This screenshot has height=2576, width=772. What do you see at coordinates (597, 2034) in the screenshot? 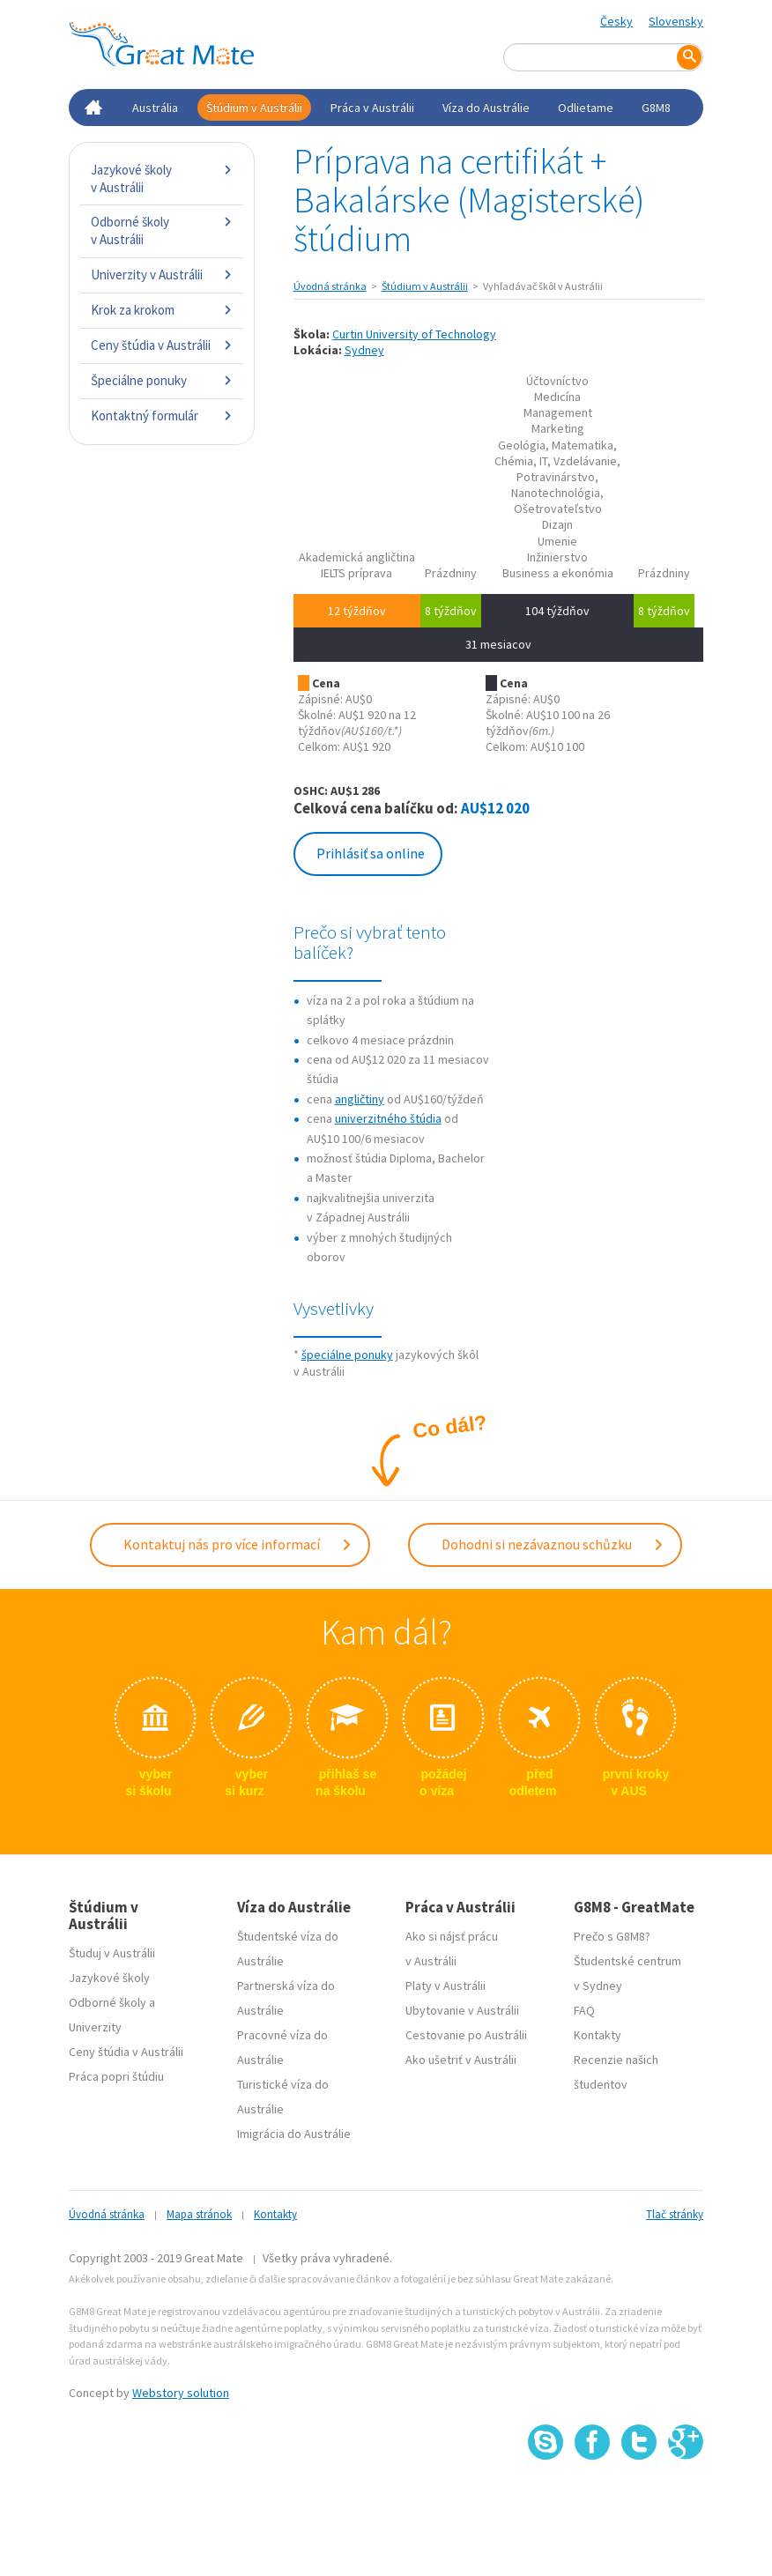
I see `Kontakty` at bounding box center [597, 2034].